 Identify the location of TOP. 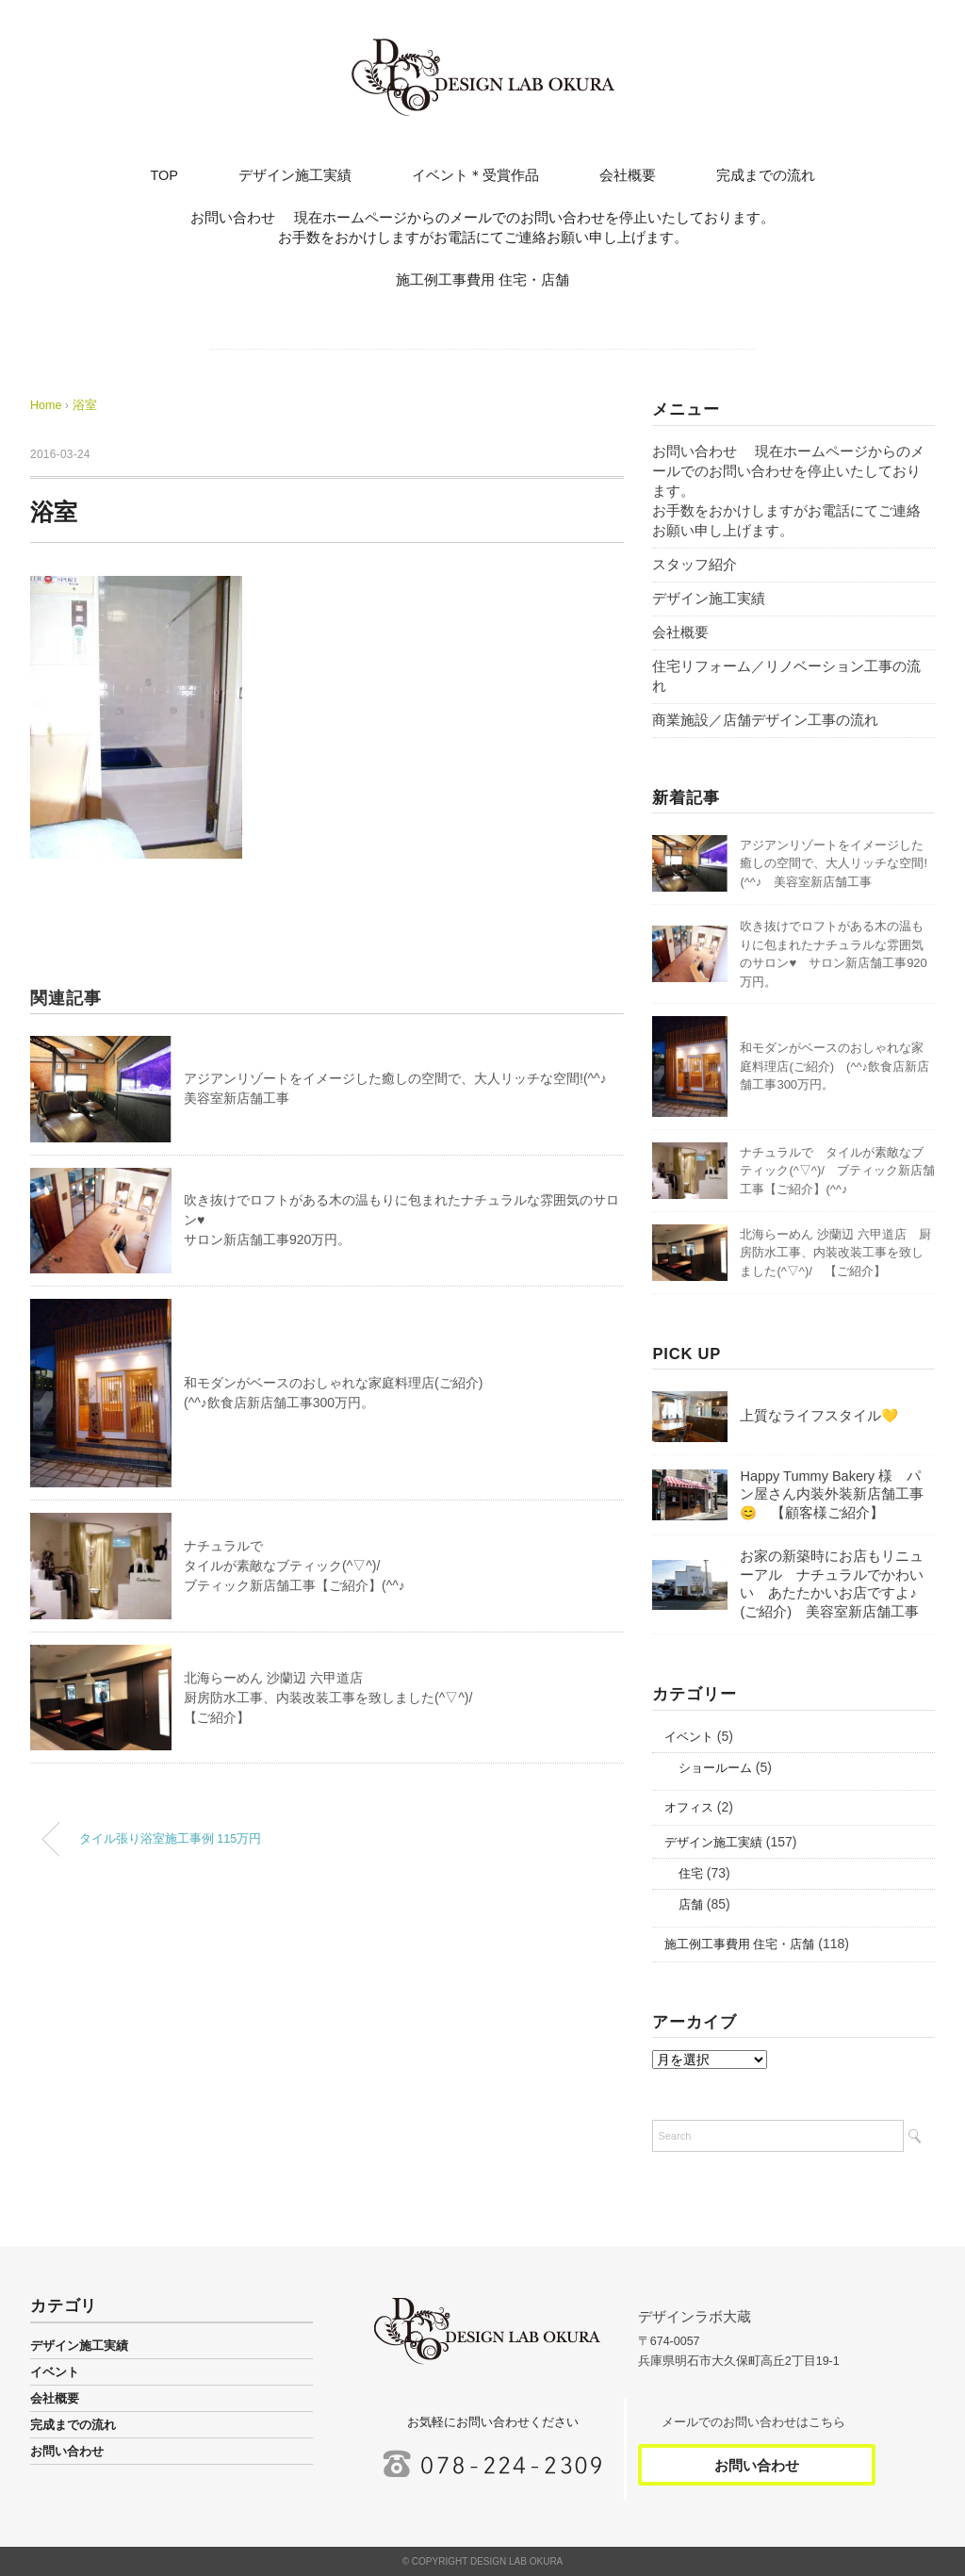
(164, 175).